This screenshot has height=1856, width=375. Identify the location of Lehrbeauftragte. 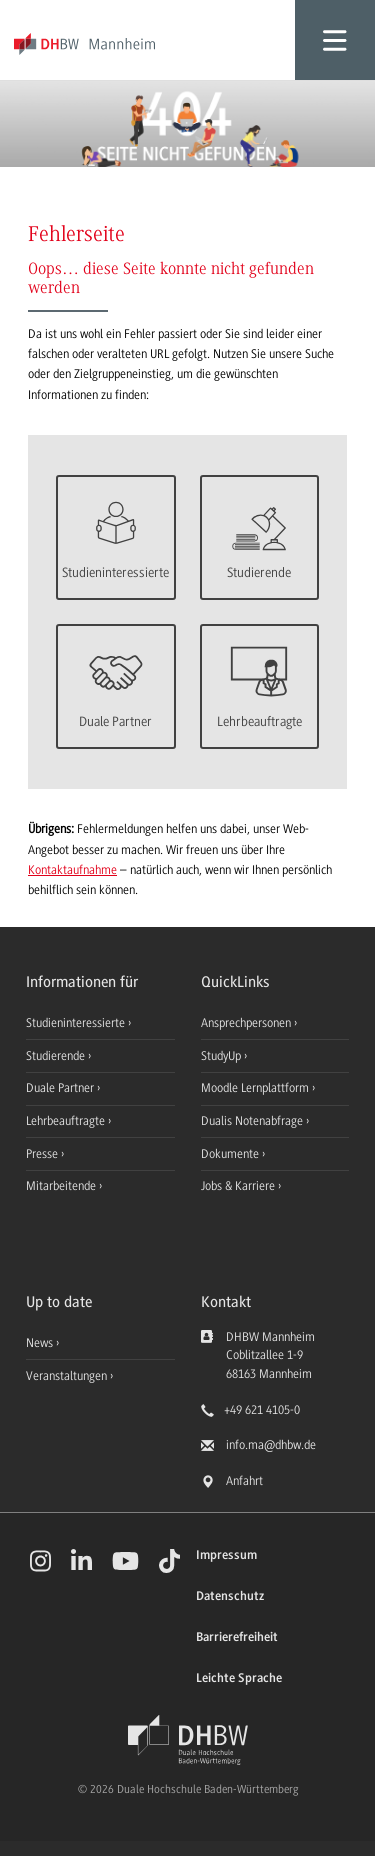
(67, 1121).